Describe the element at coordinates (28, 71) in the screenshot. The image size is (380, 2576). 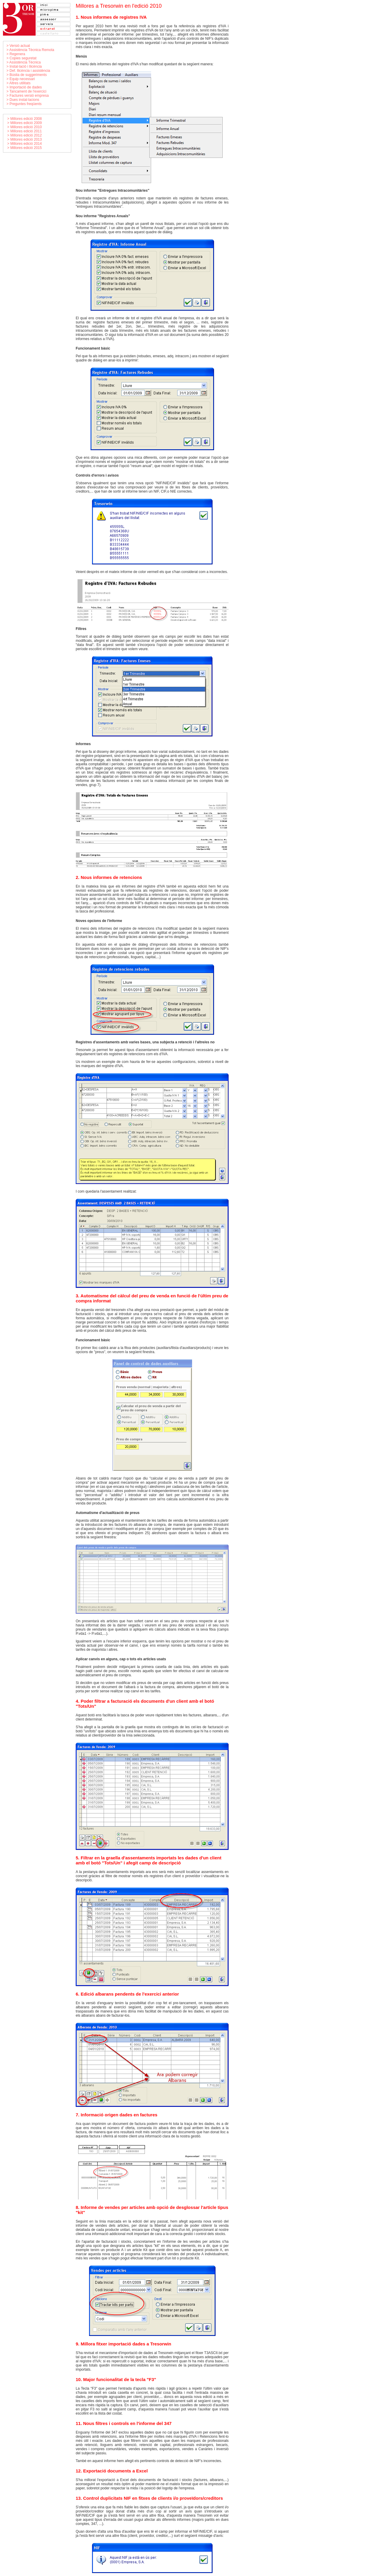
I see `> Def. llicència i assistència` at that location.